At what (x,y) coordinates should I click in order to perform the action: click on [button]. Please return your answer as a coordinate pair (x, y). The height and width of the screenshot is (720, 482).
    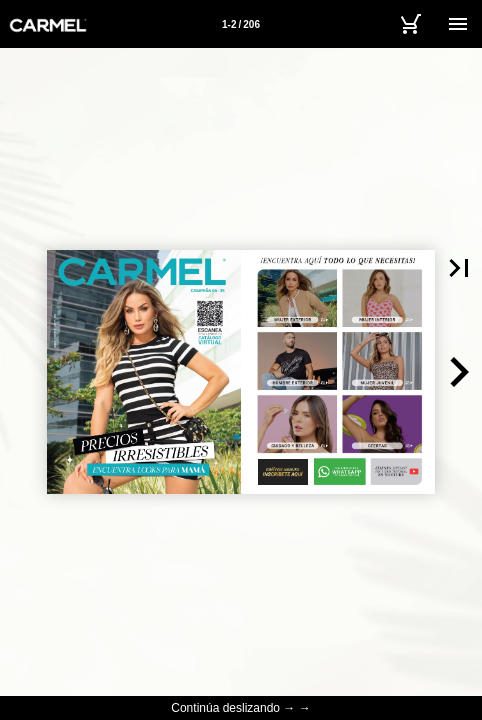
    Looking at the image, I should click on (458, 372).